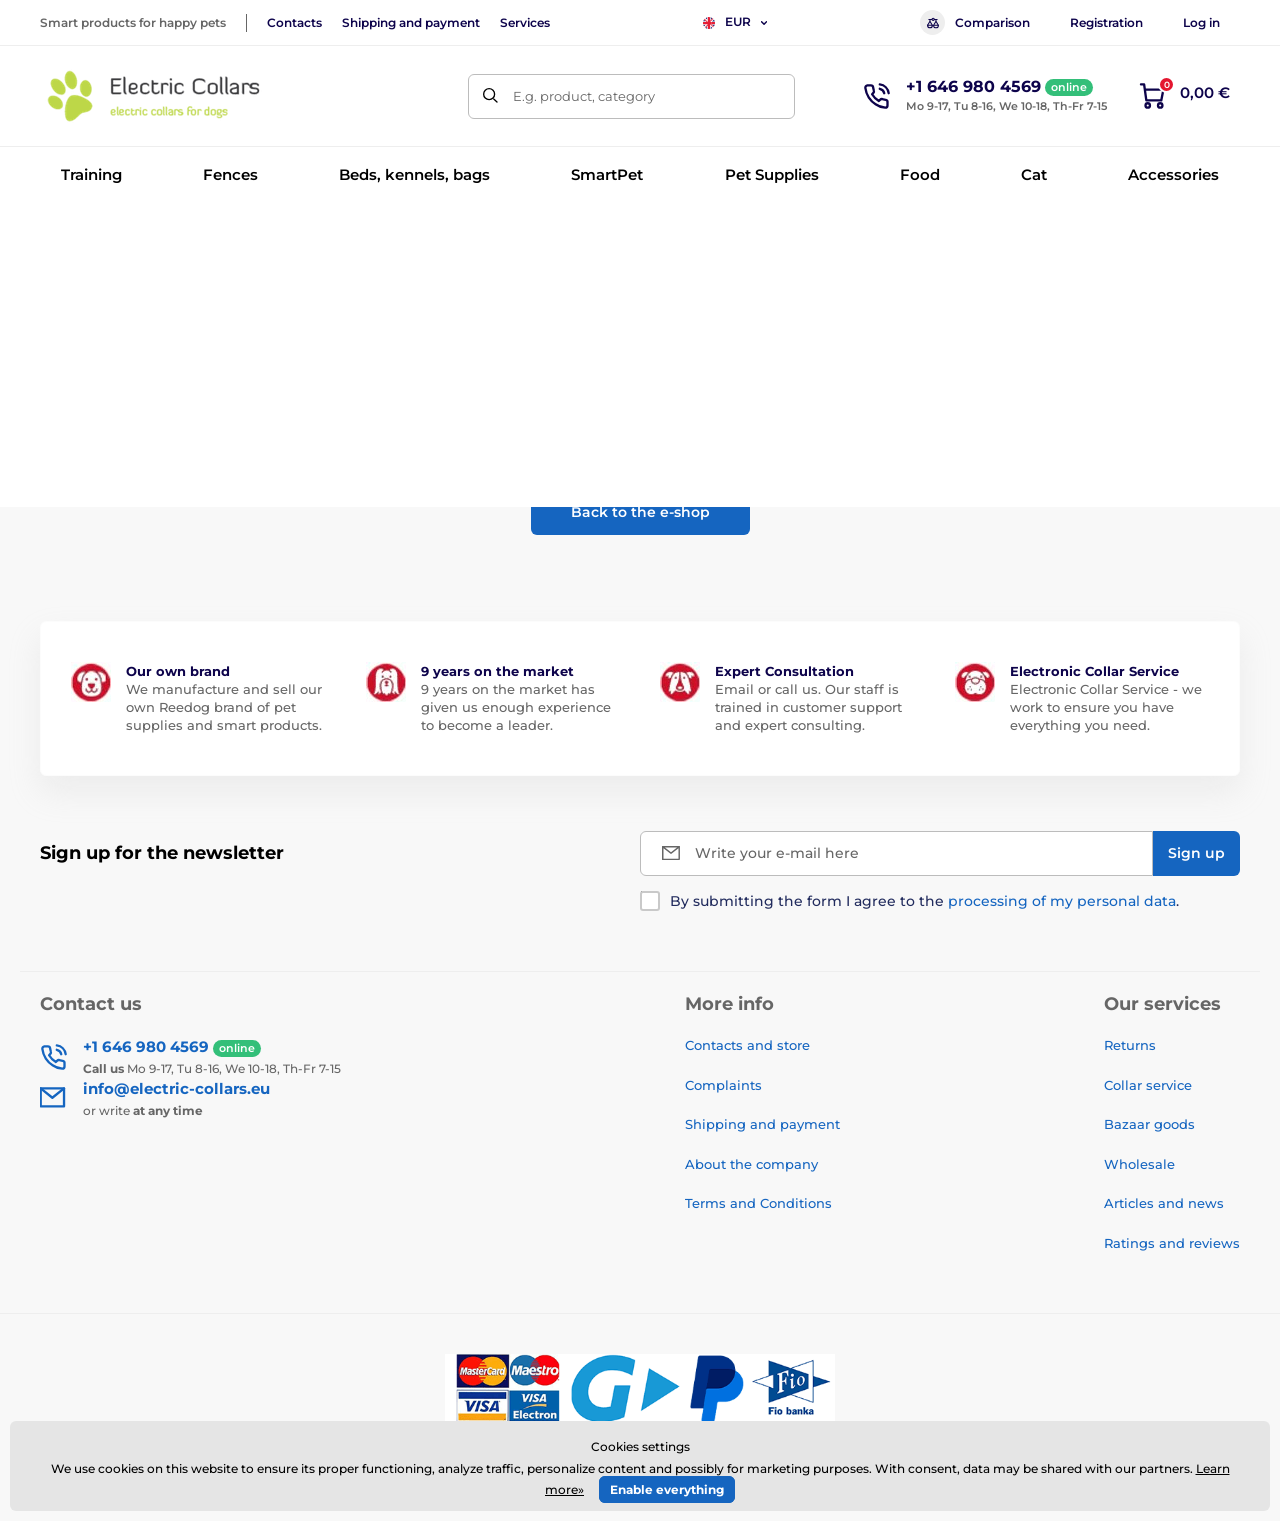 Image resolution: width=1280 pixels, height=1521 pixels. Describe the element at coordinates (723, 1085) in the screenshot. I see `Complaints` at that location.